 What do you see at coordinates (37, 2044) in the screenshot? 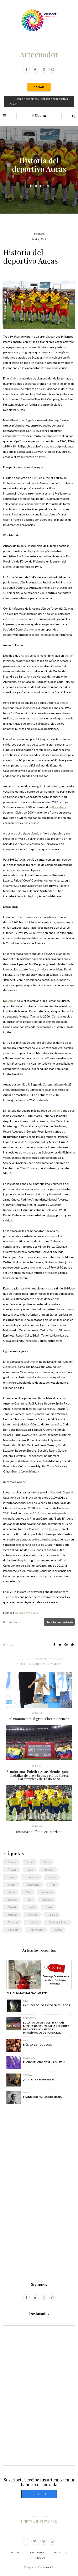
I see `Música y chocolate` at bounding box center [37, 2044].